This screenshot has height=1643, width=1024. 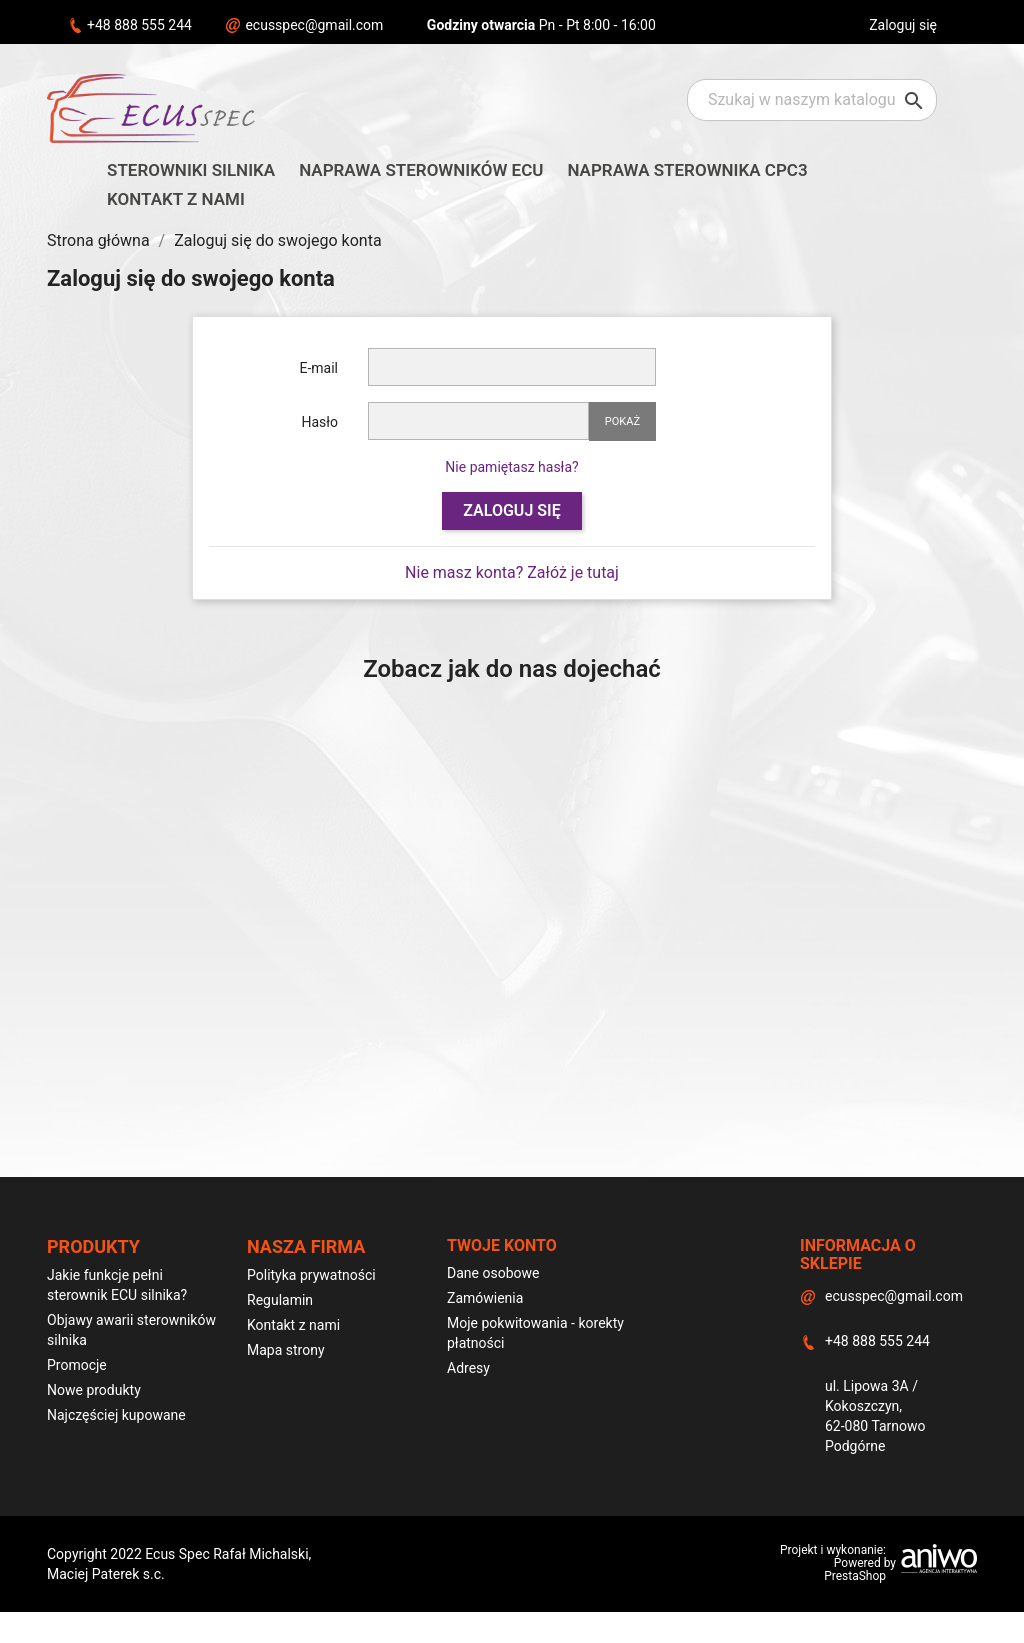 I want to click on PrestaShop, so click(x=855, y=1576).